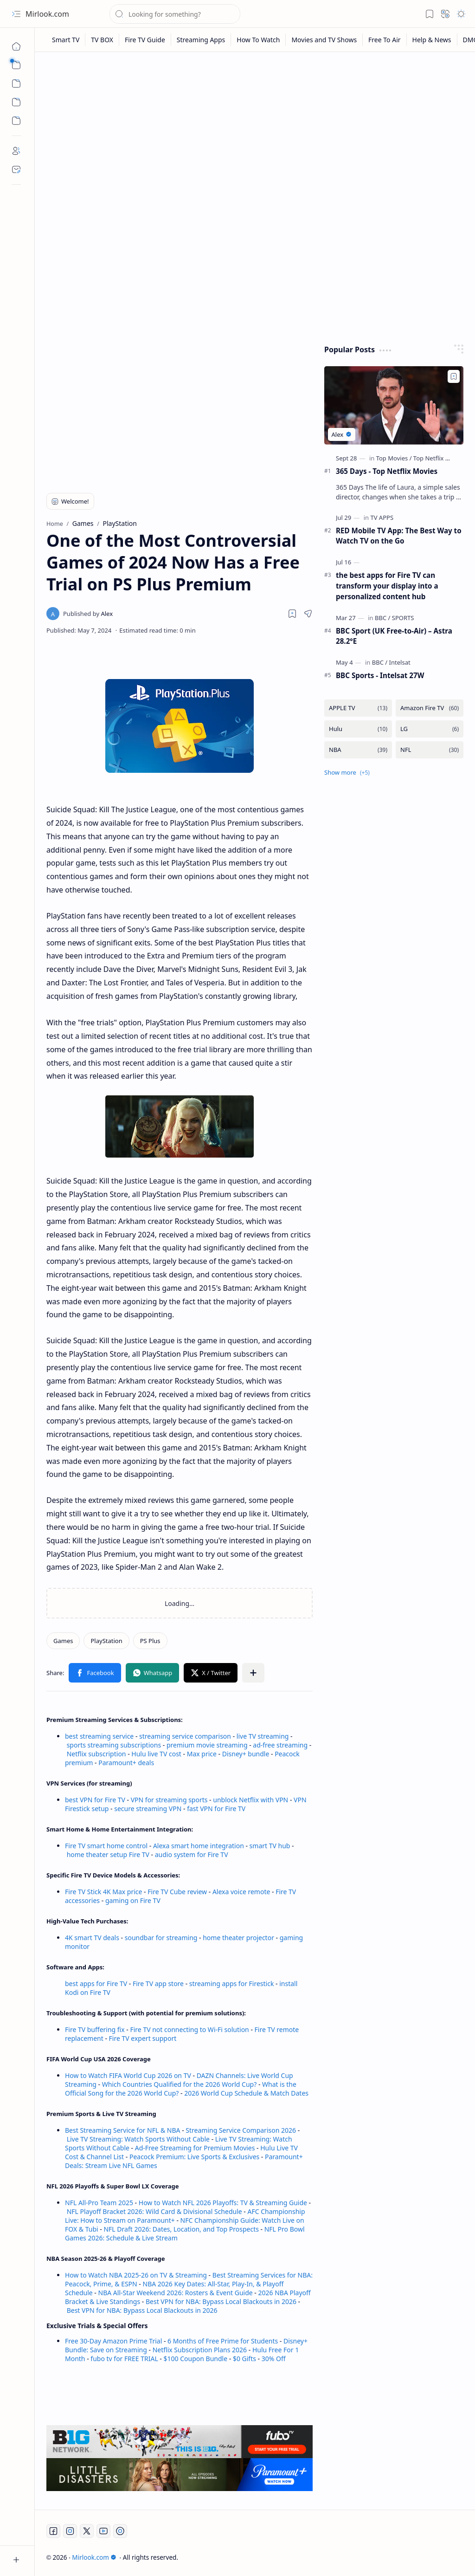 The width and height of the screenshot is (475, 2576). I want to click on [NBA], so click(358, 749).